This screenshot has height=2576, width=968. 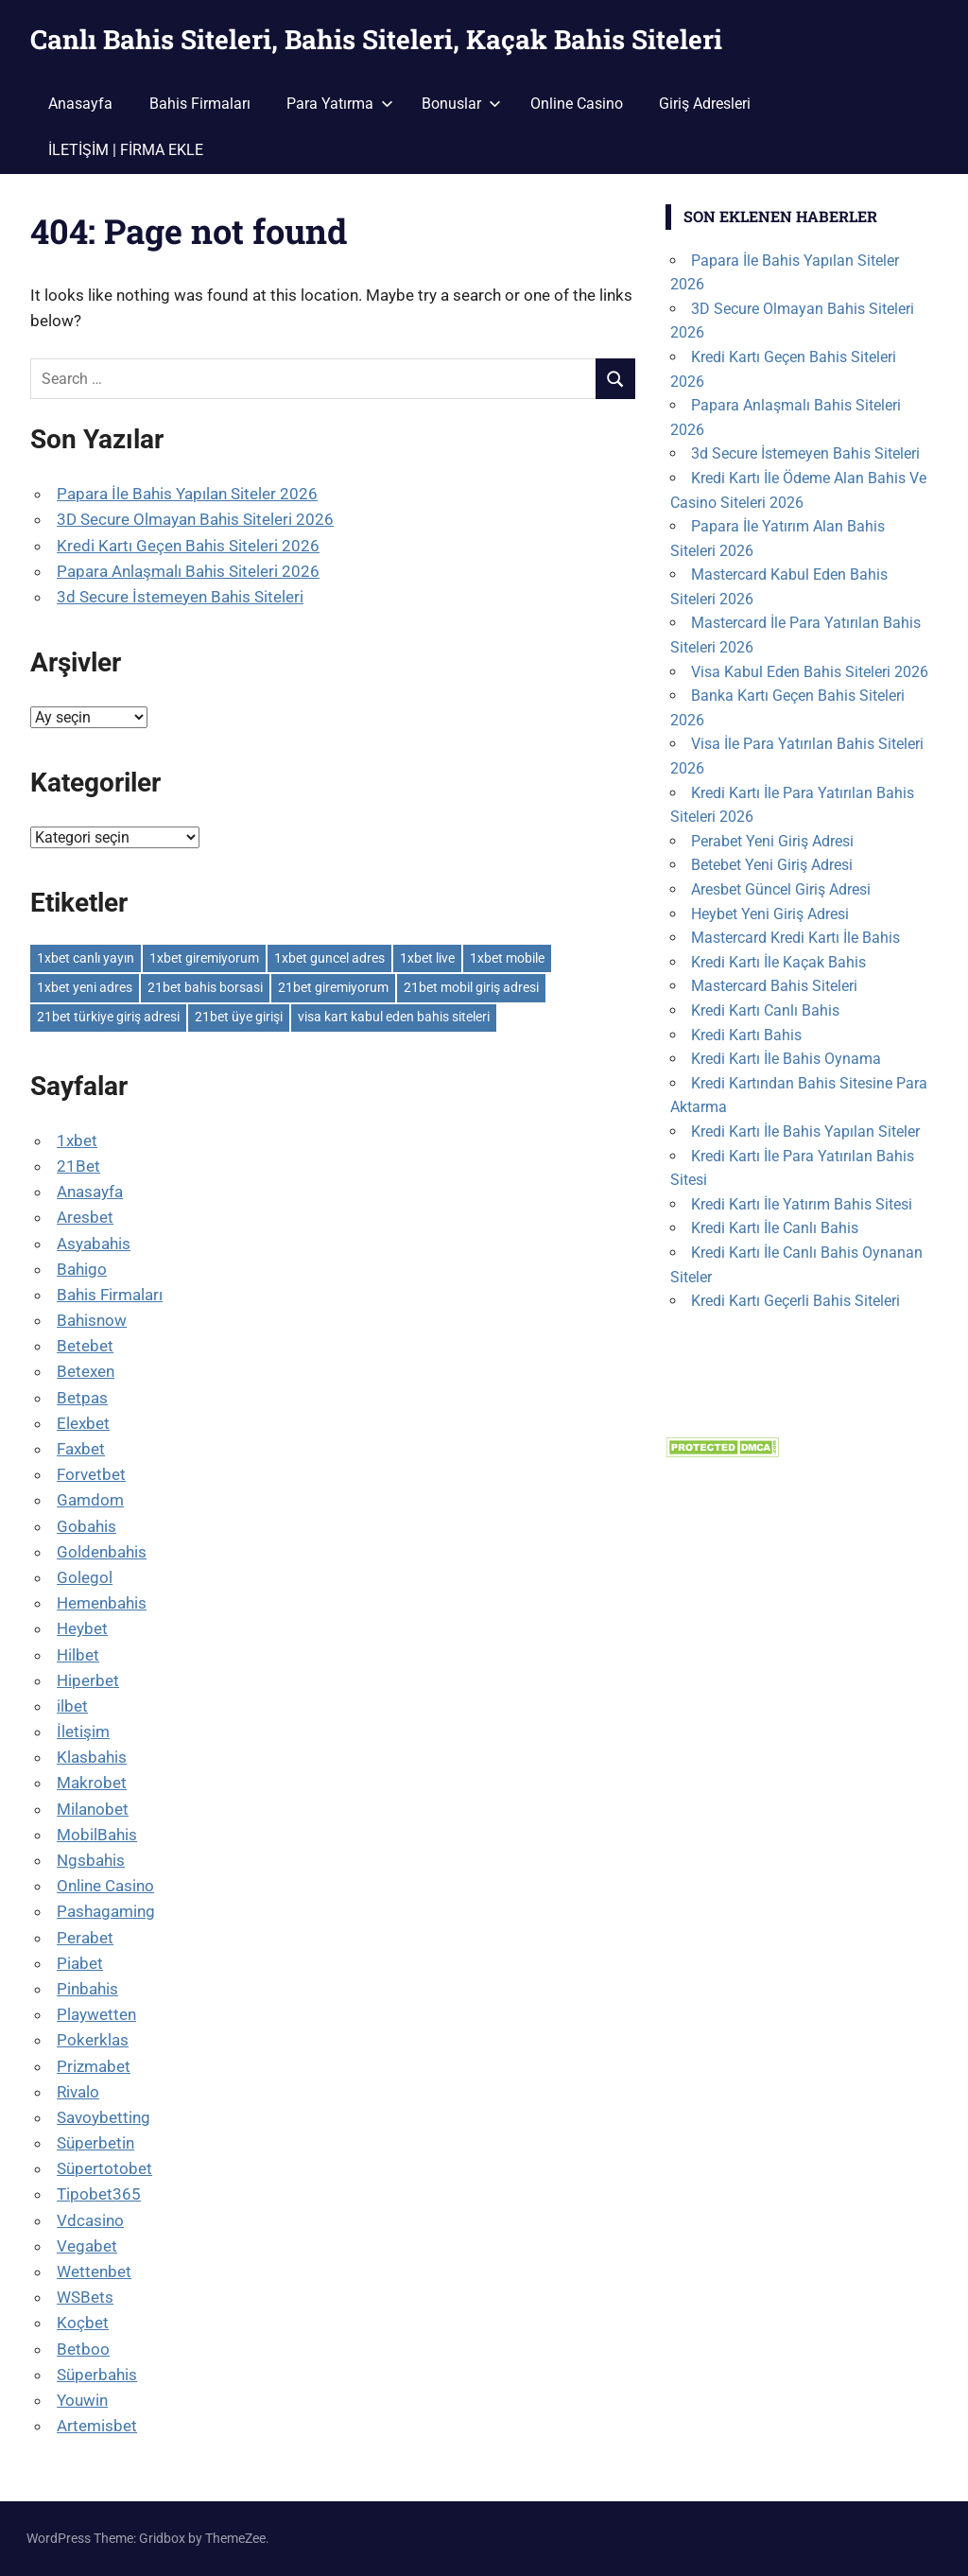 What do you see at coordinates (91, 1474) in the screenshot?
I see `Forvetbet` at bounding box center [91, 1474].